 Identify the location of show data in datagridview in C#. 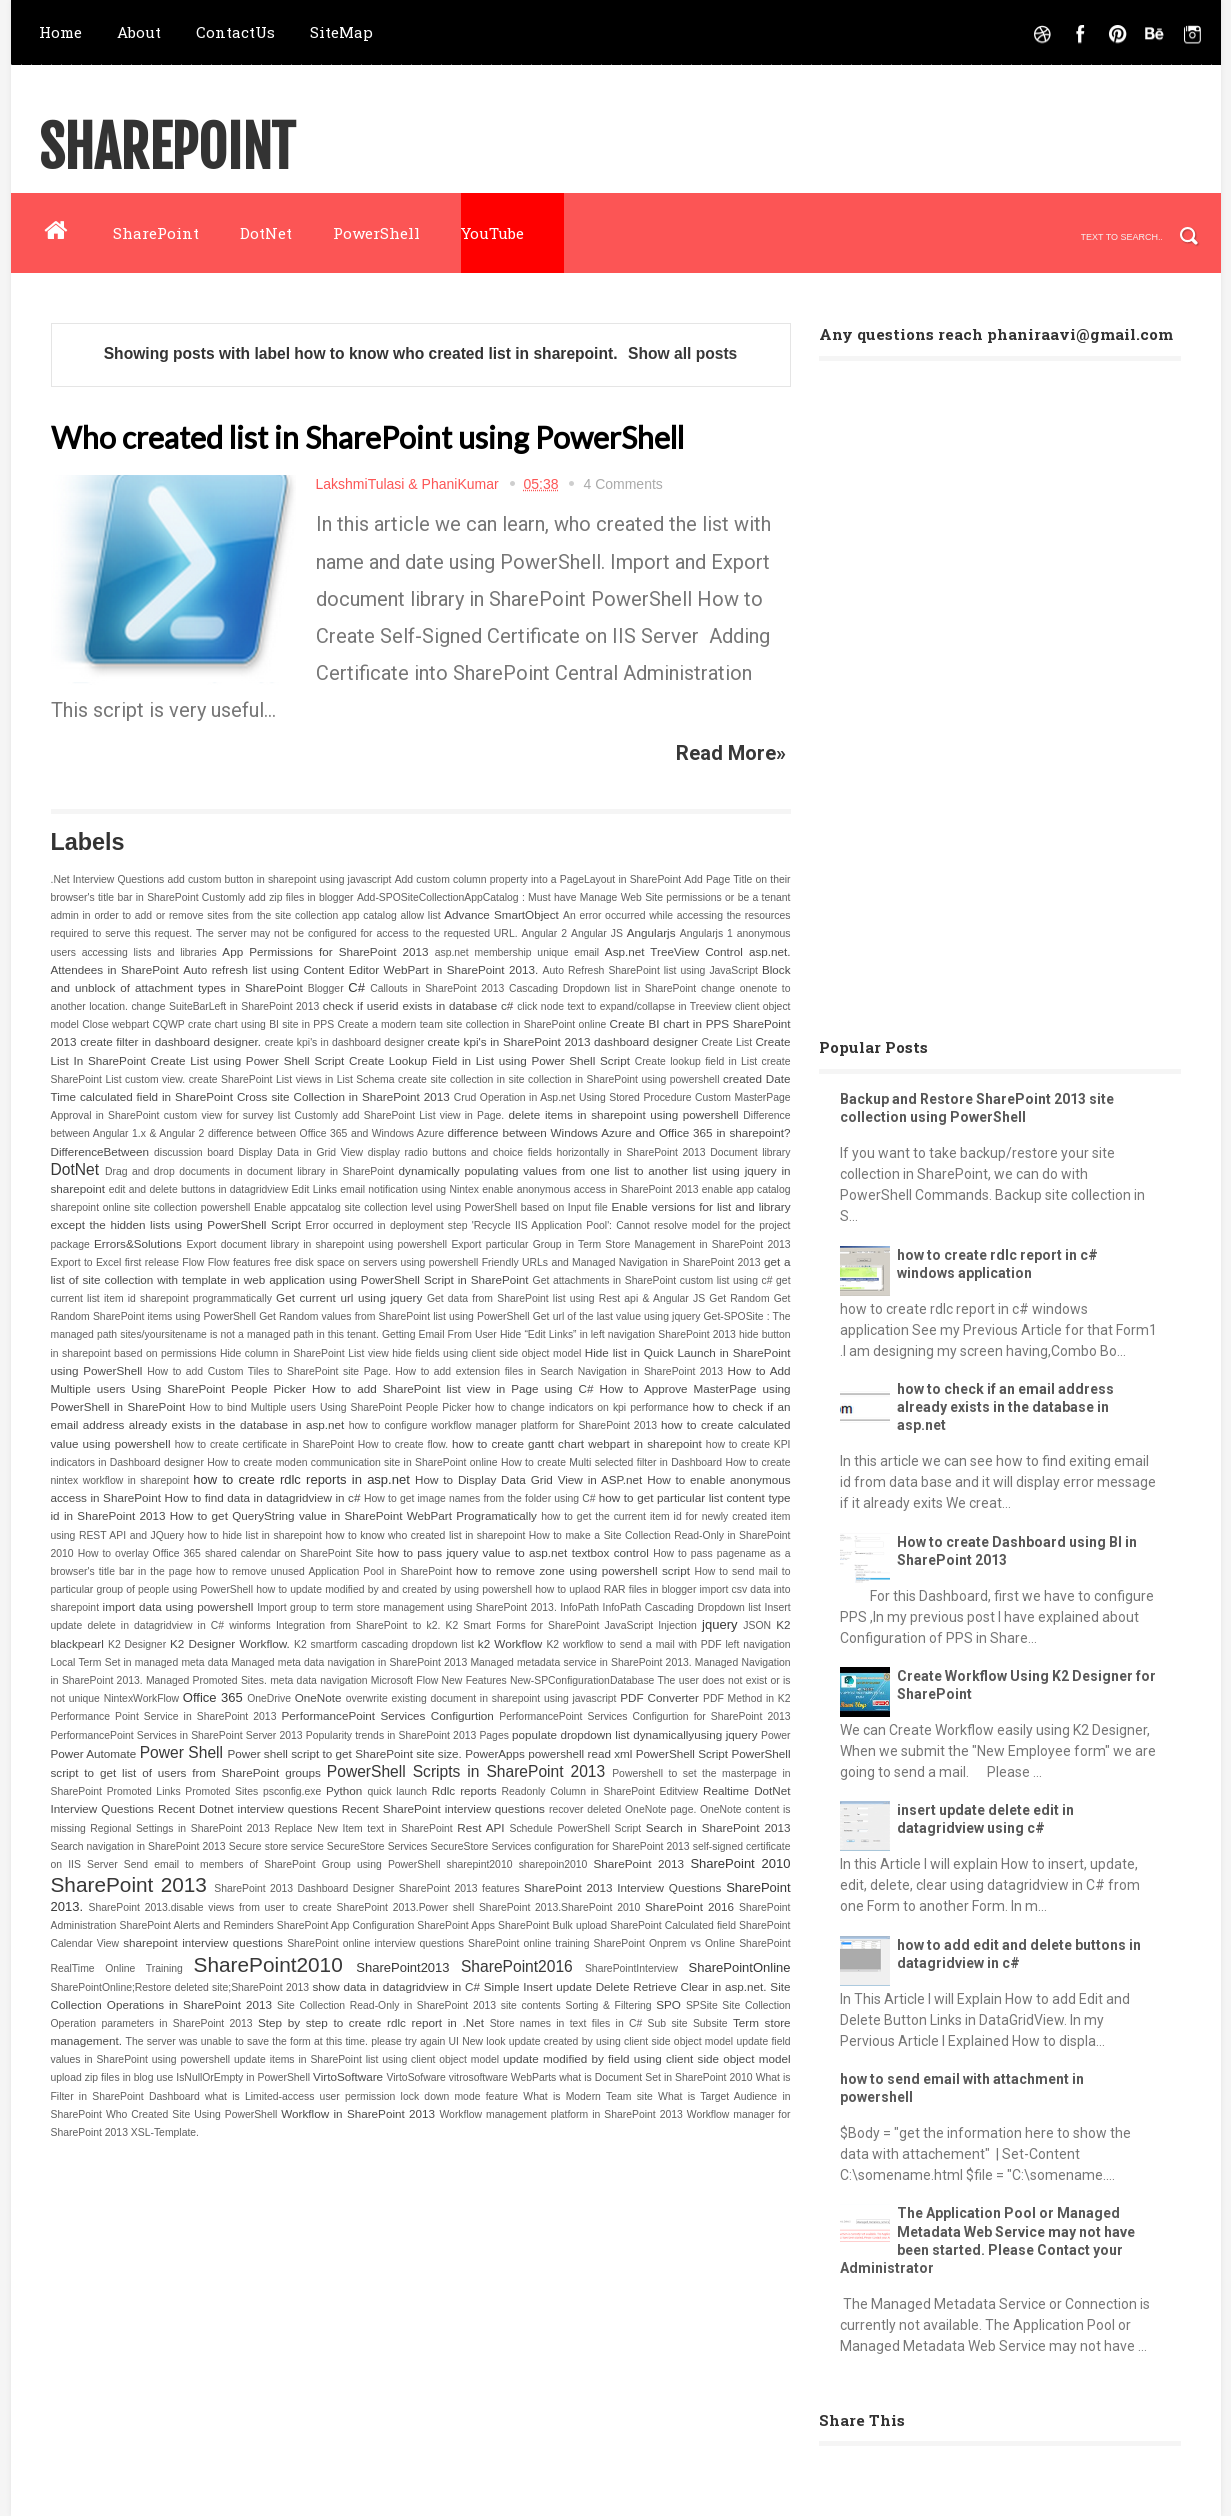
(396, 1986).